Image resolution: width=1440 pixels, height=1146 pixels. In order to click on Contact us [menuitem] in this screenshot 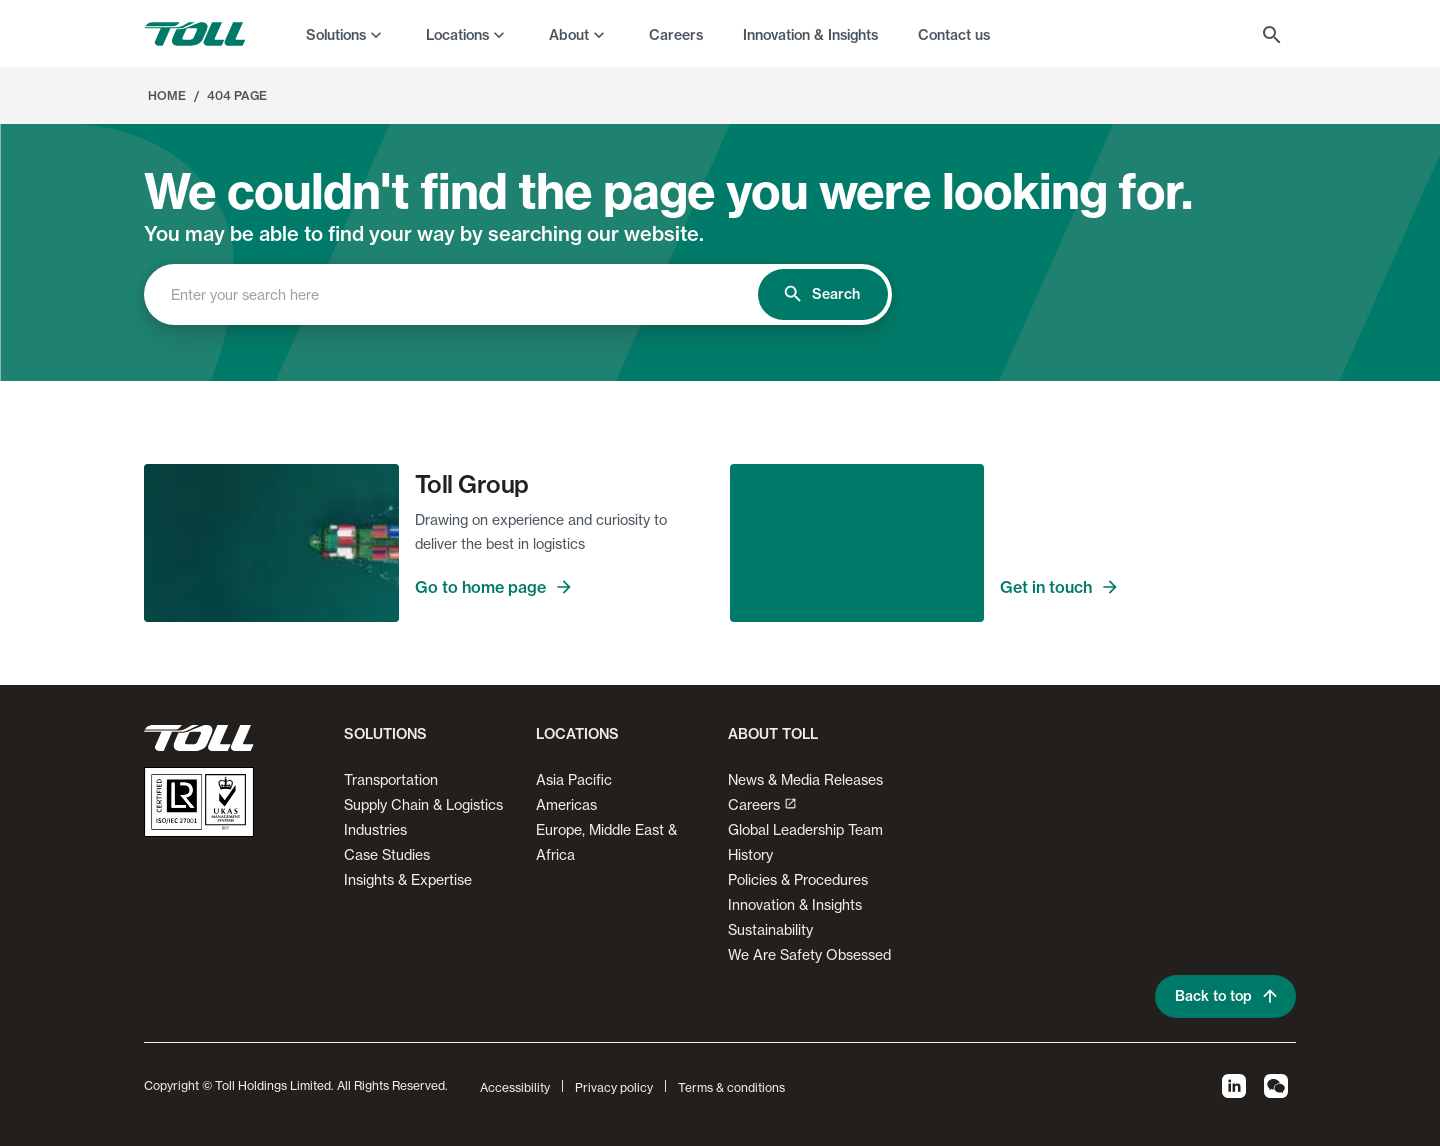, I will do `click(954, 35)`.